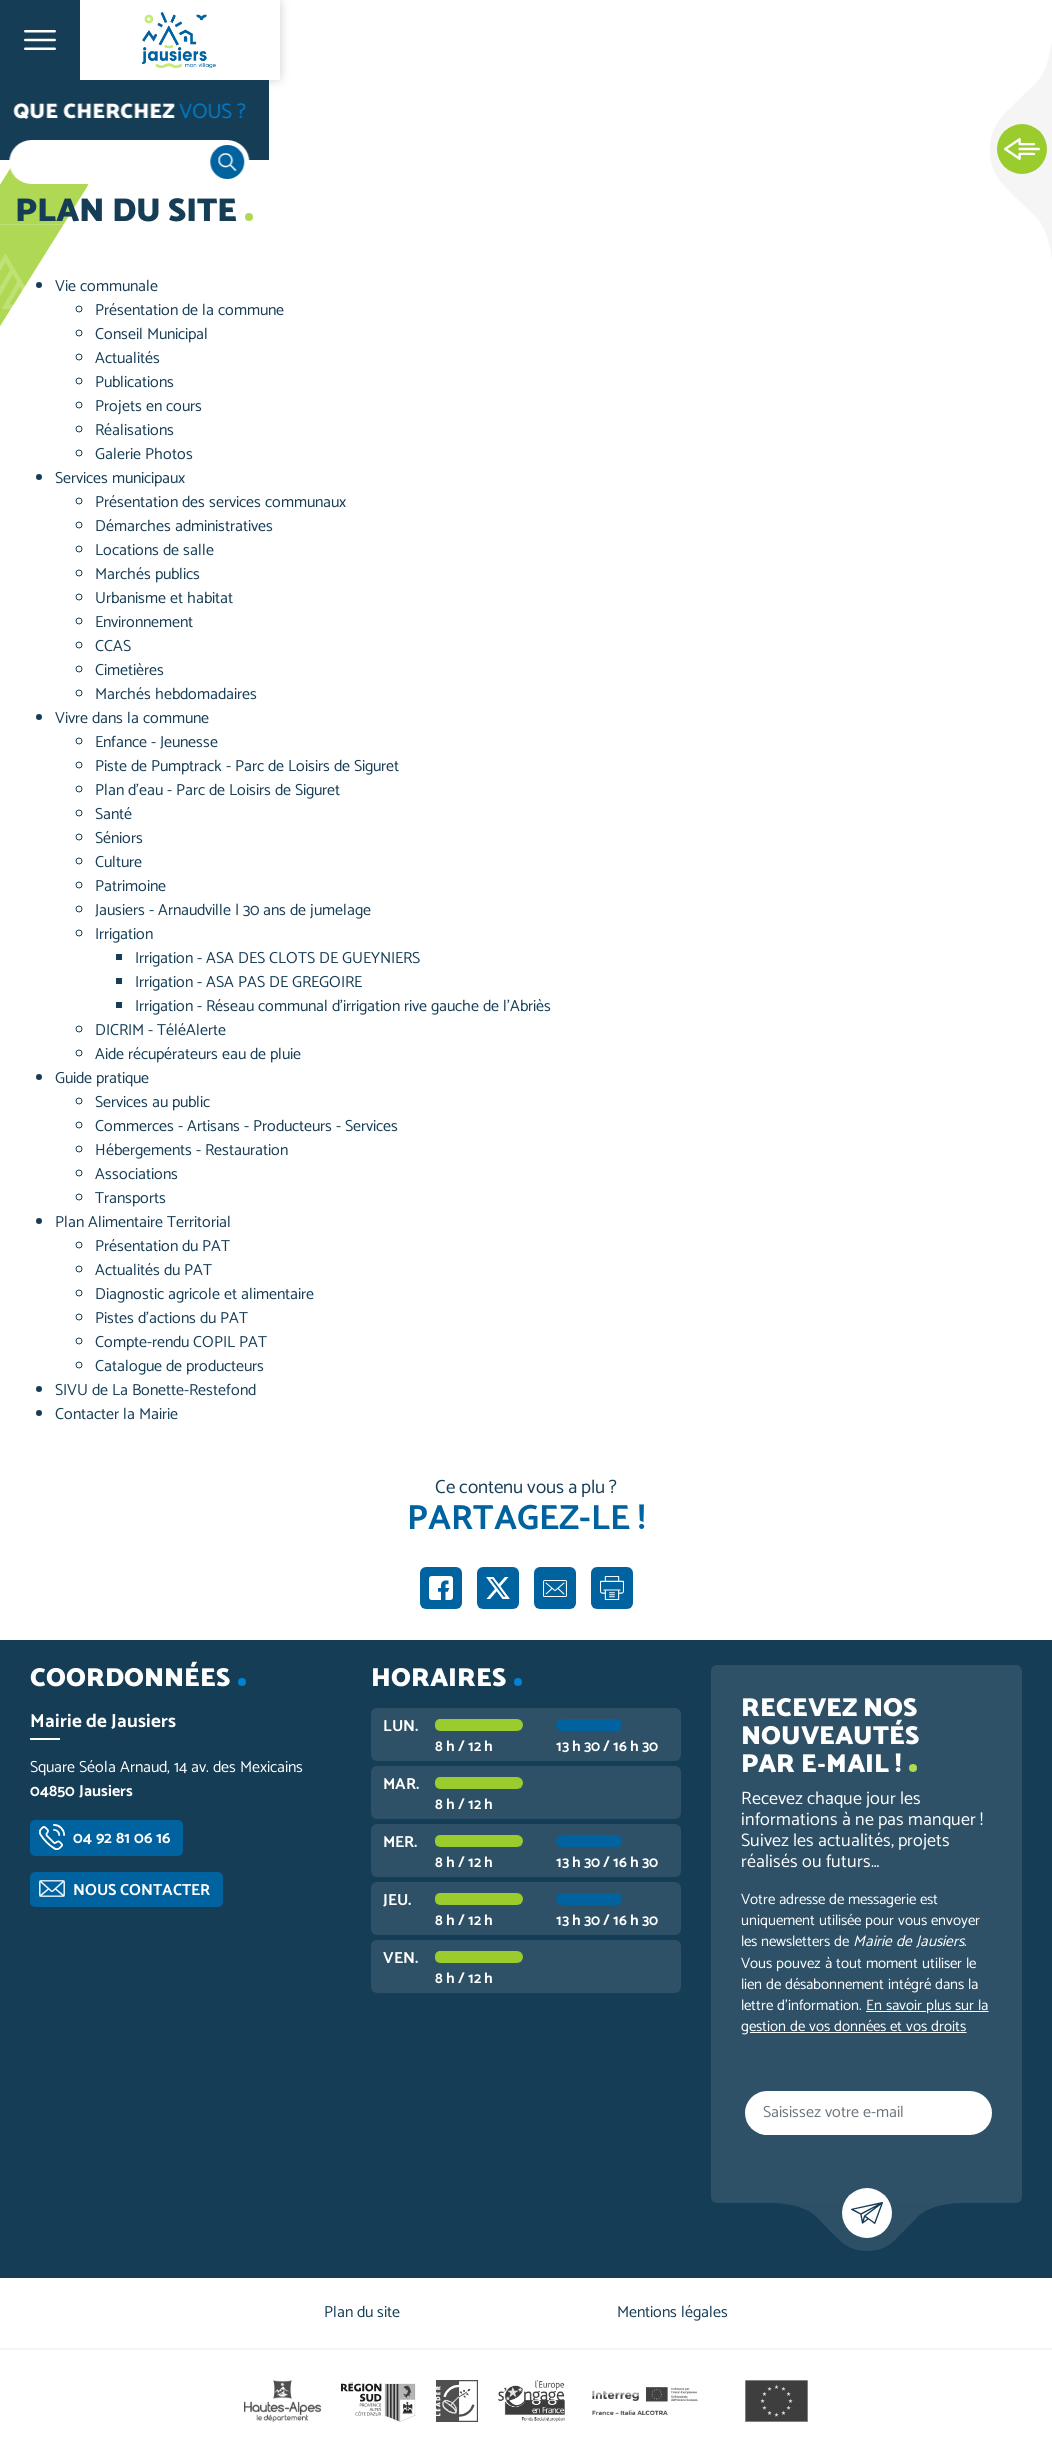 The image size is (1052, 2452). Describe the element at coordinates (217, 790) in the screenshot. I see `Plan d'eau - Parc de Loisirs de Siguret` at that location.